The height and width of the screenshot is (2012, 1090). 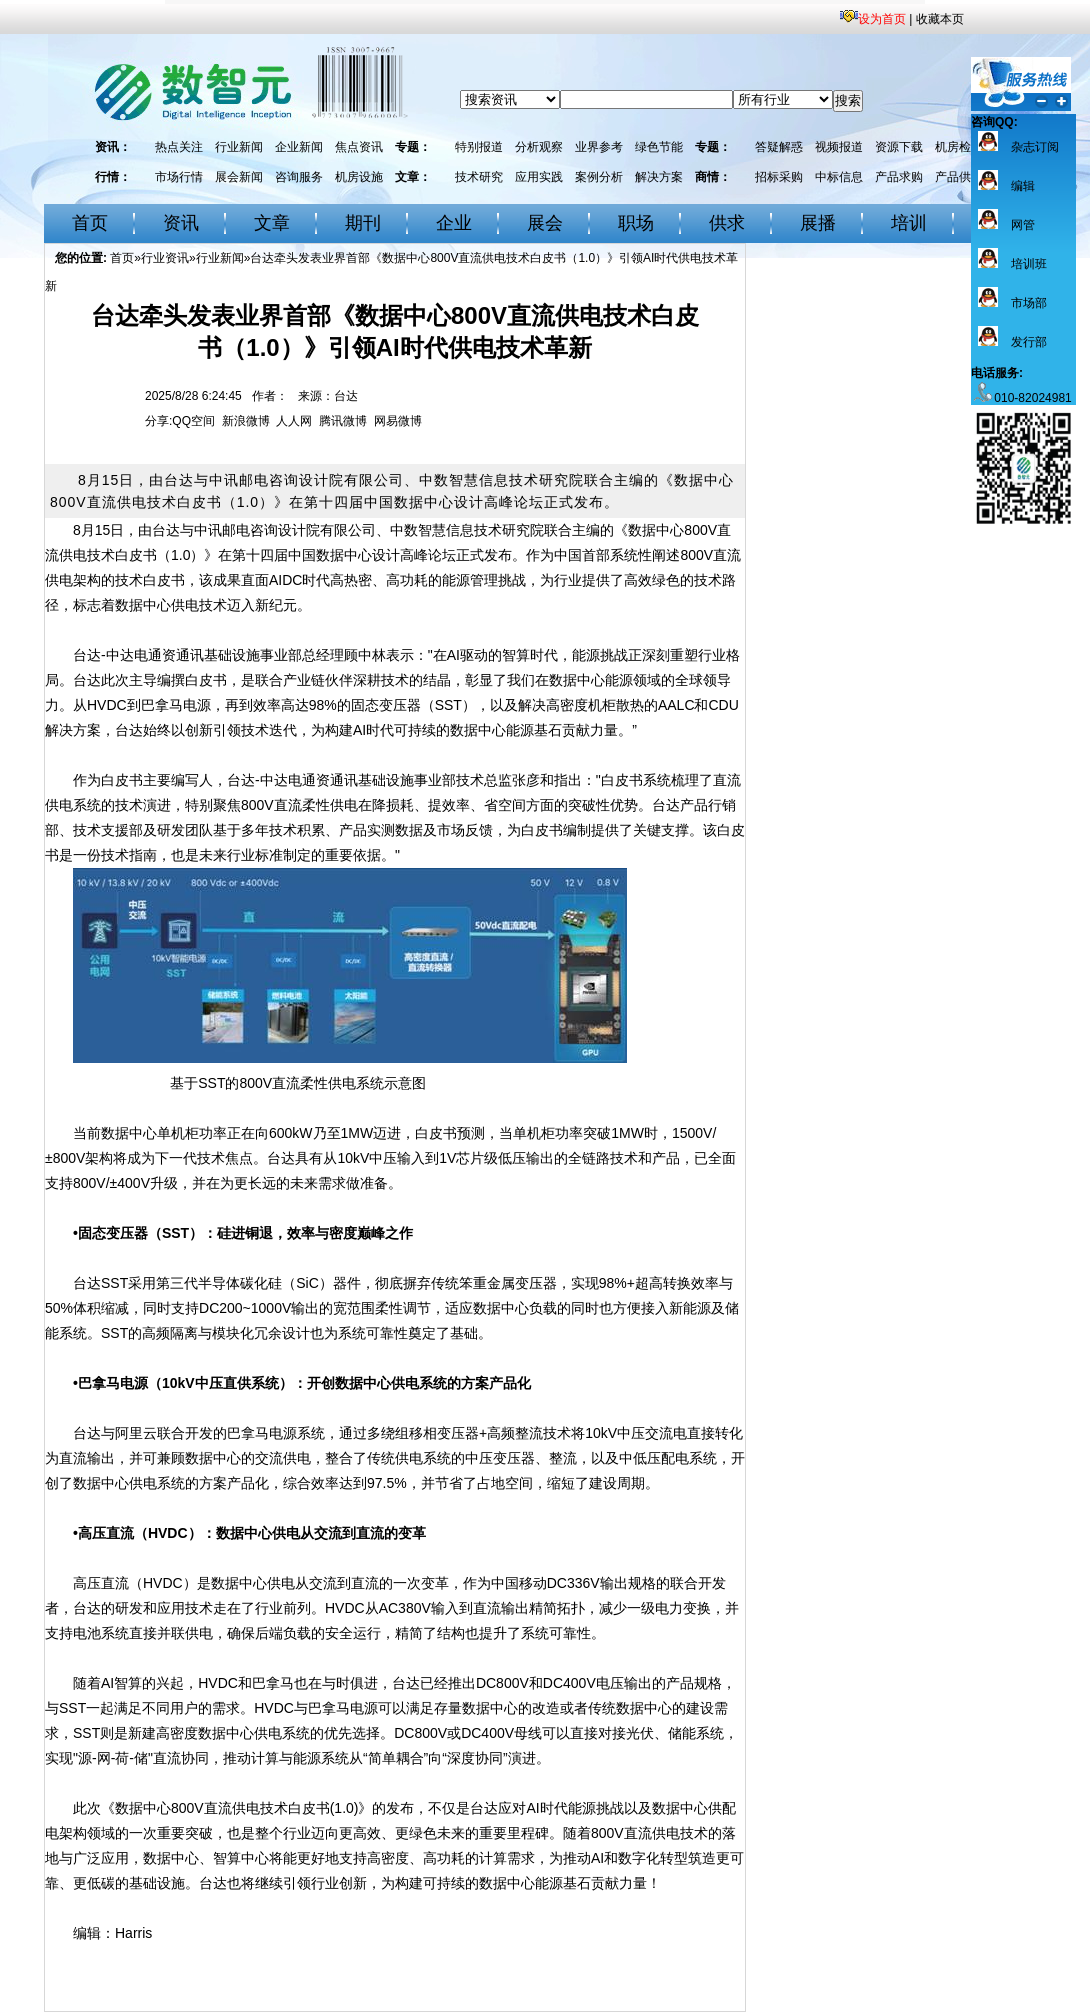 I want to click on 分享:, so click(x=158, y=421).